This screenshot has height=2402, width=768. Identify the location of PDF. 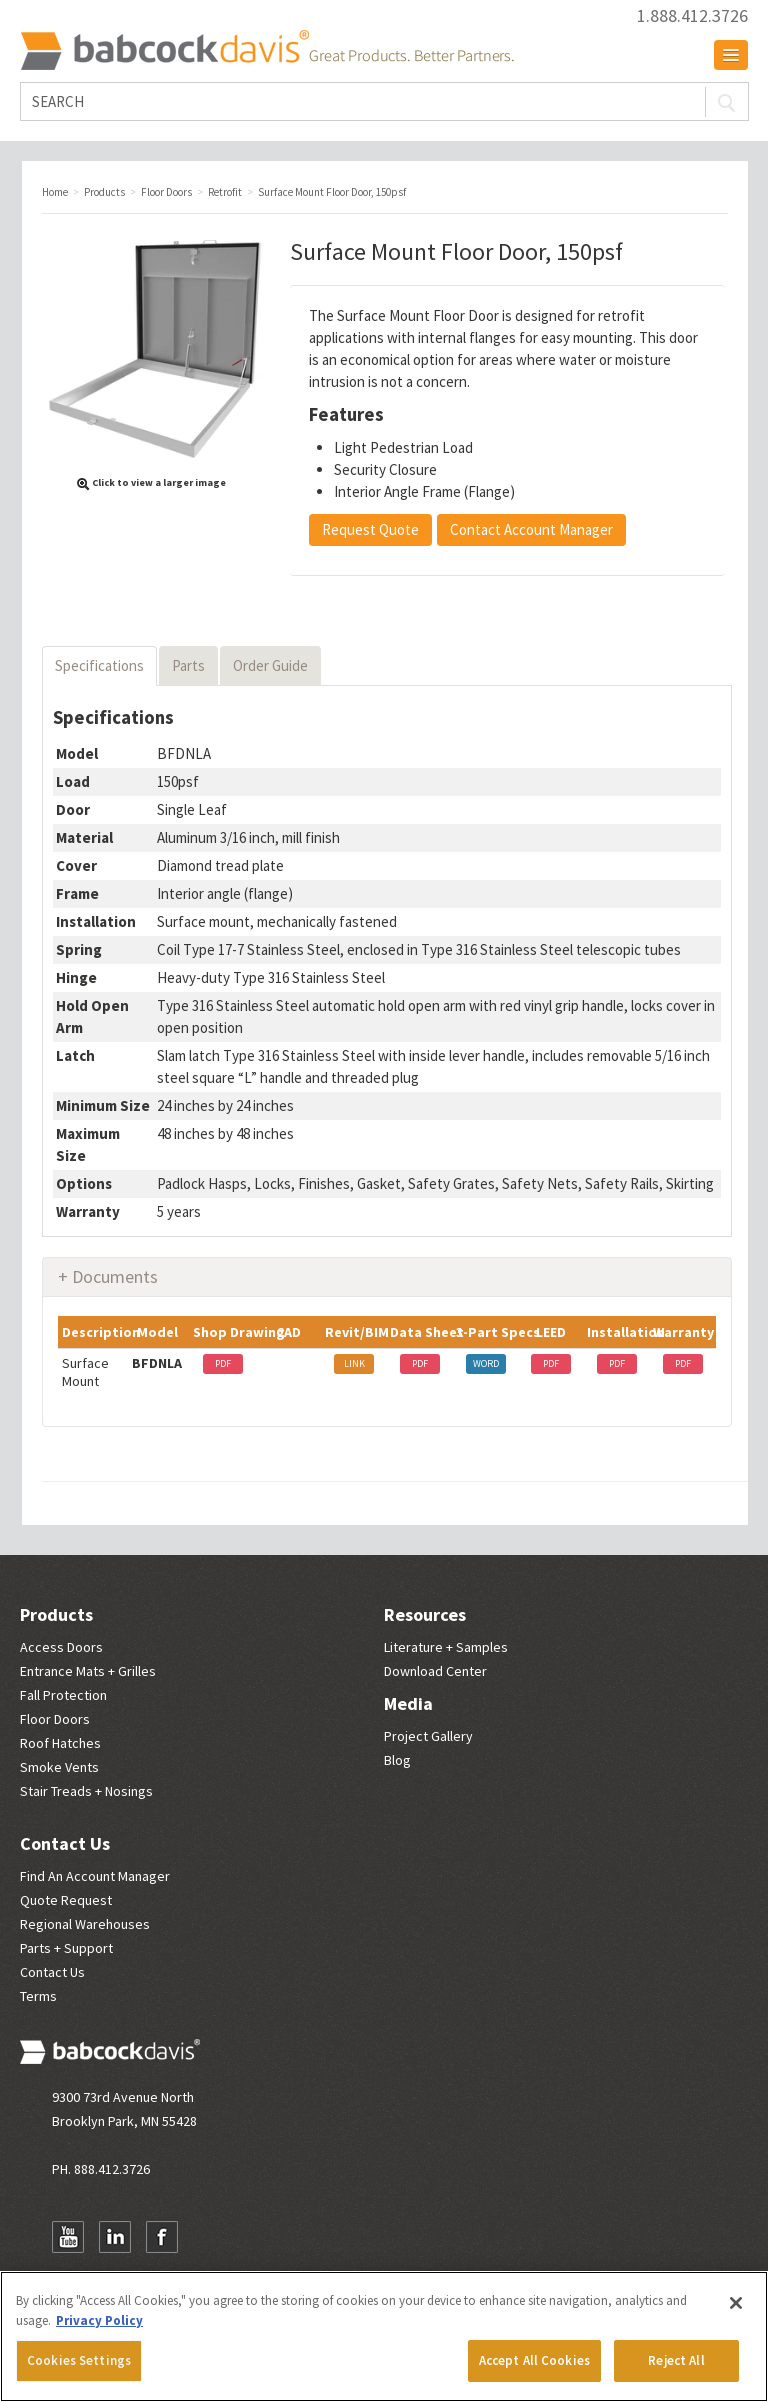
(223, 1363).